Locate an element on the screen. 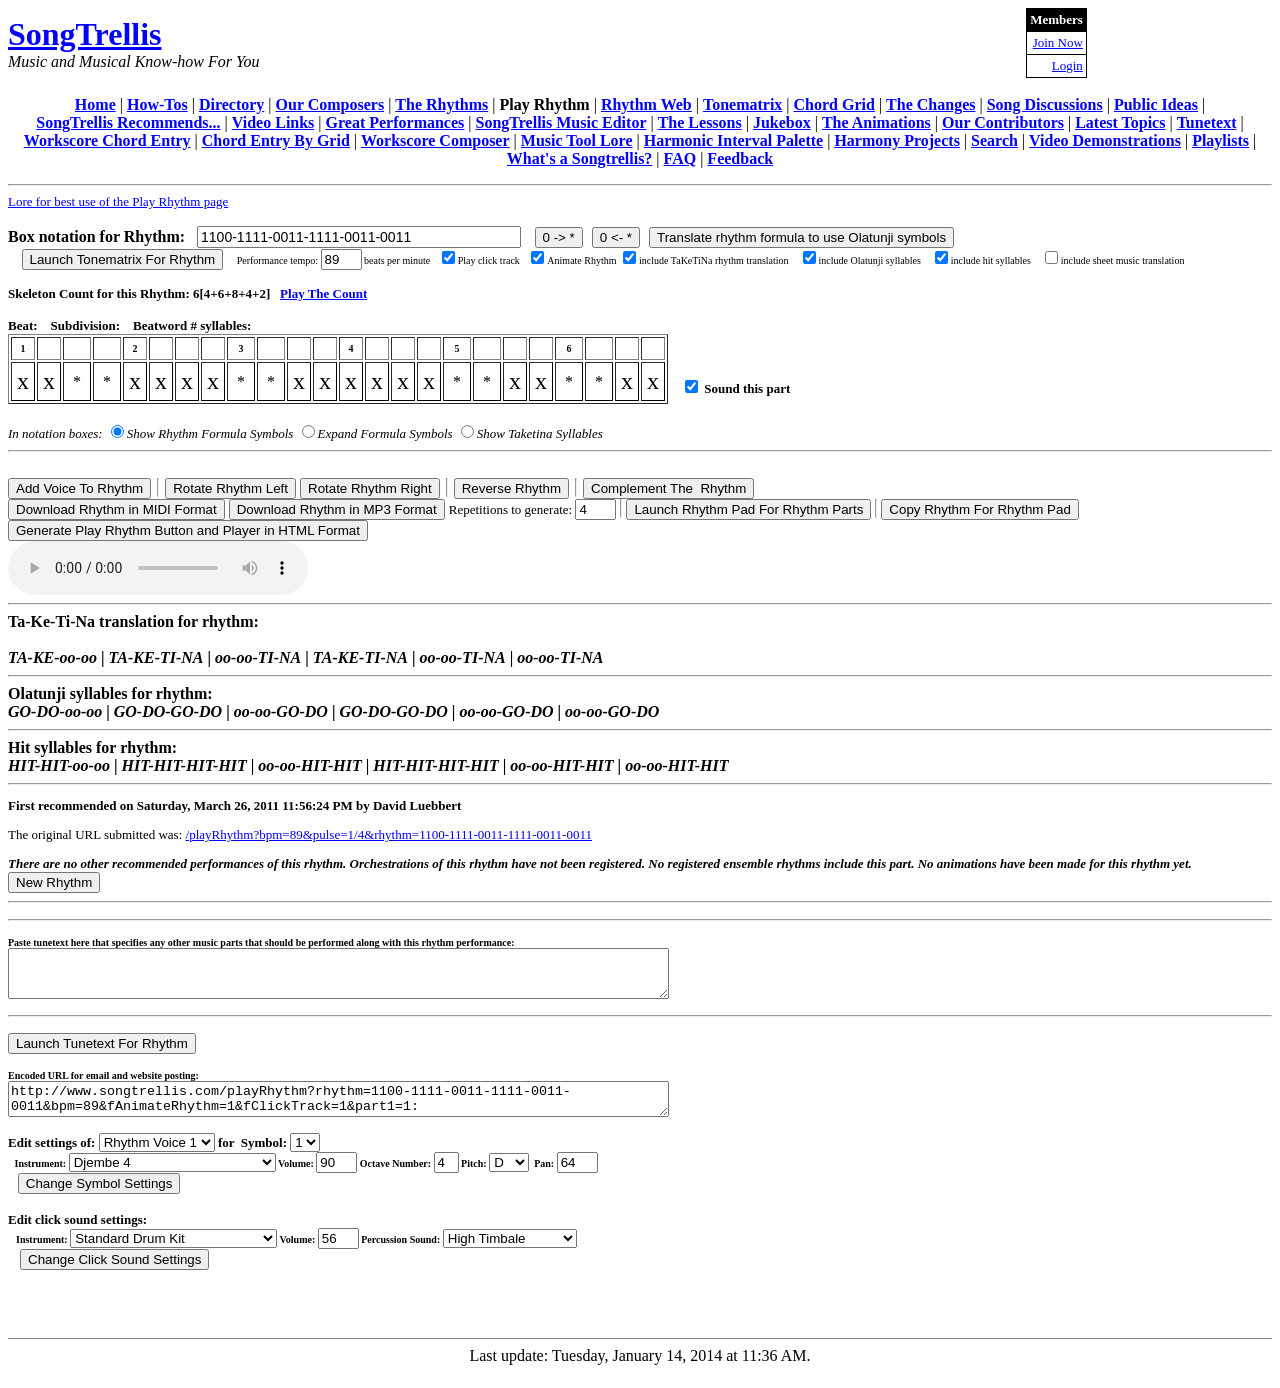  The Rhythms is located at coordinates (441, 104).